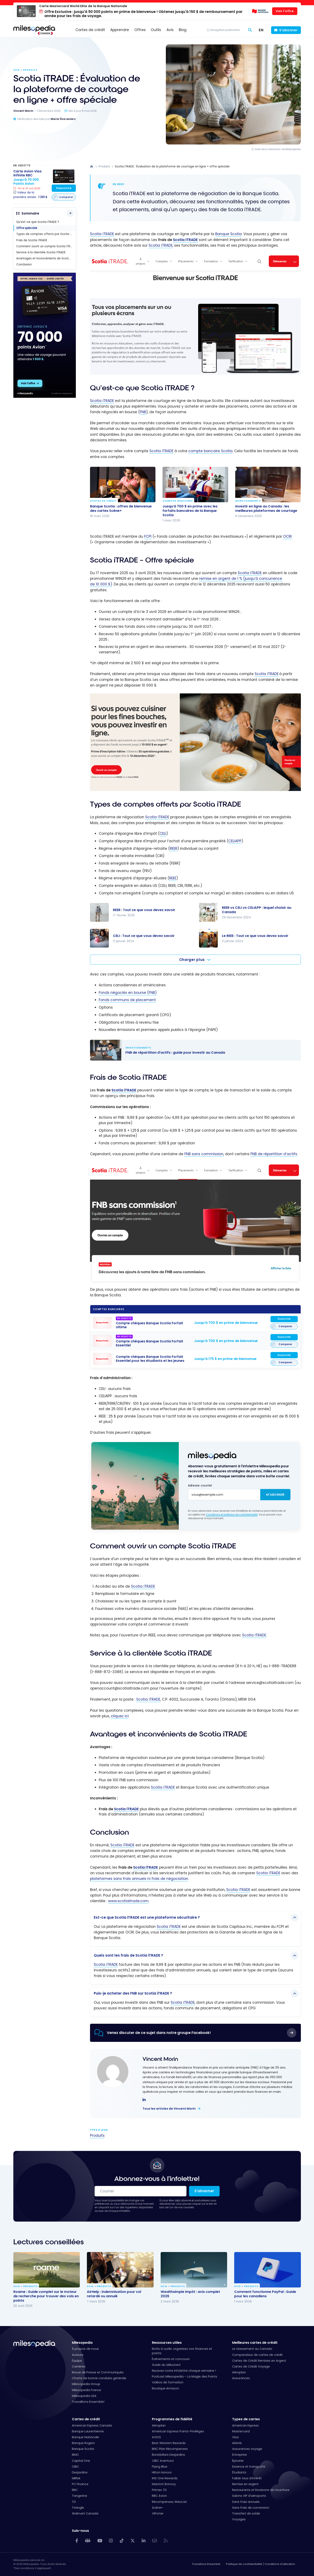 The image size is (314, 2576). What do you see at coordinates (246, 2502) in the screenshot?
I see `Sans frais annuels` at bounding box center [246, 2502].